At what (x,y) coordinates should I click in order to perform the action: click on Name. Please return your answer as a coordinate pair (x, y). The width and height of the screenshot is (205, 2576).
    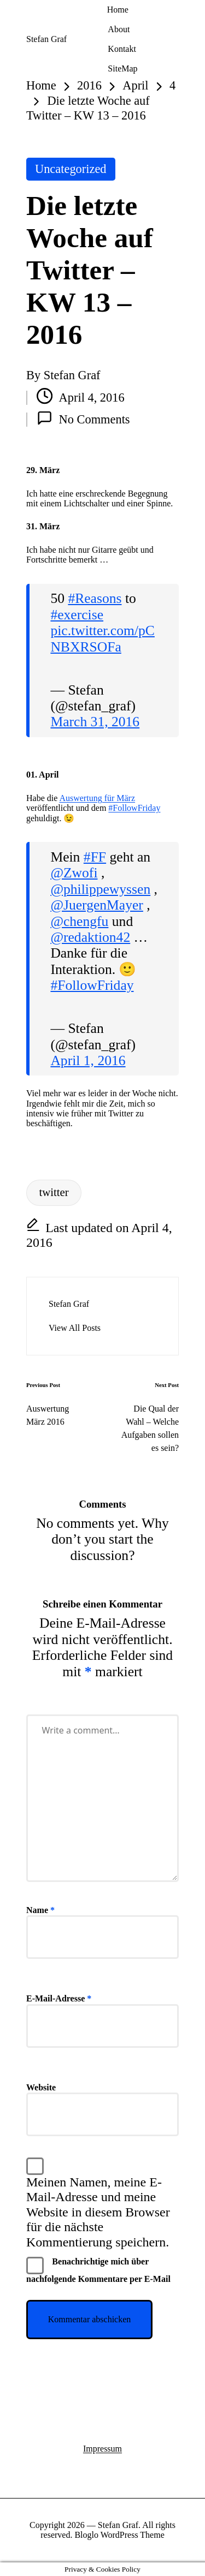
    Looking at the image, I should click on (40, 1910).